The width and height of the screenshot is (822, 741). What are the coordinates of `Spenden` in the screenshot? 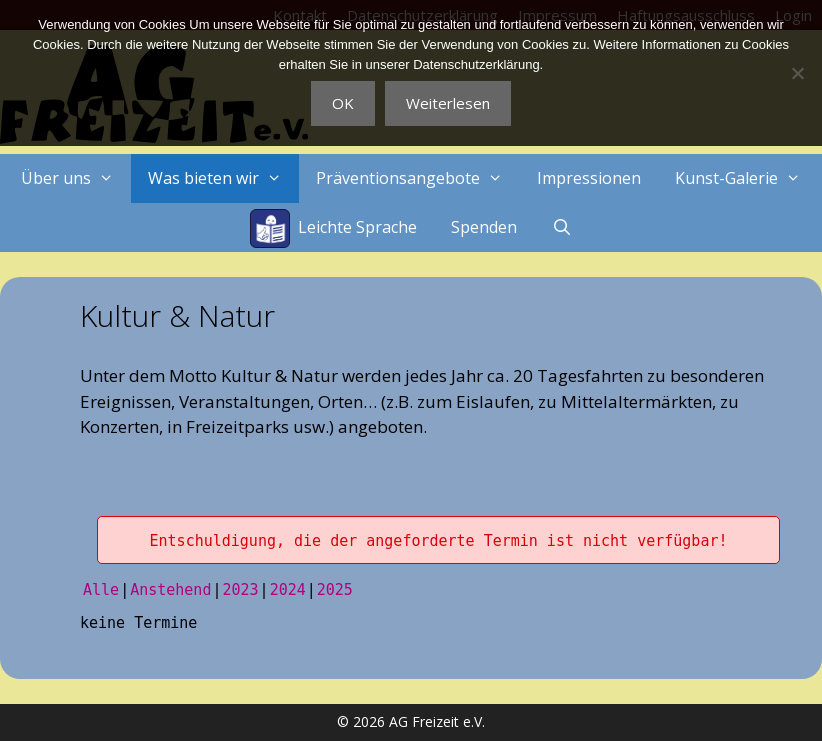 It's located at (484, 227).